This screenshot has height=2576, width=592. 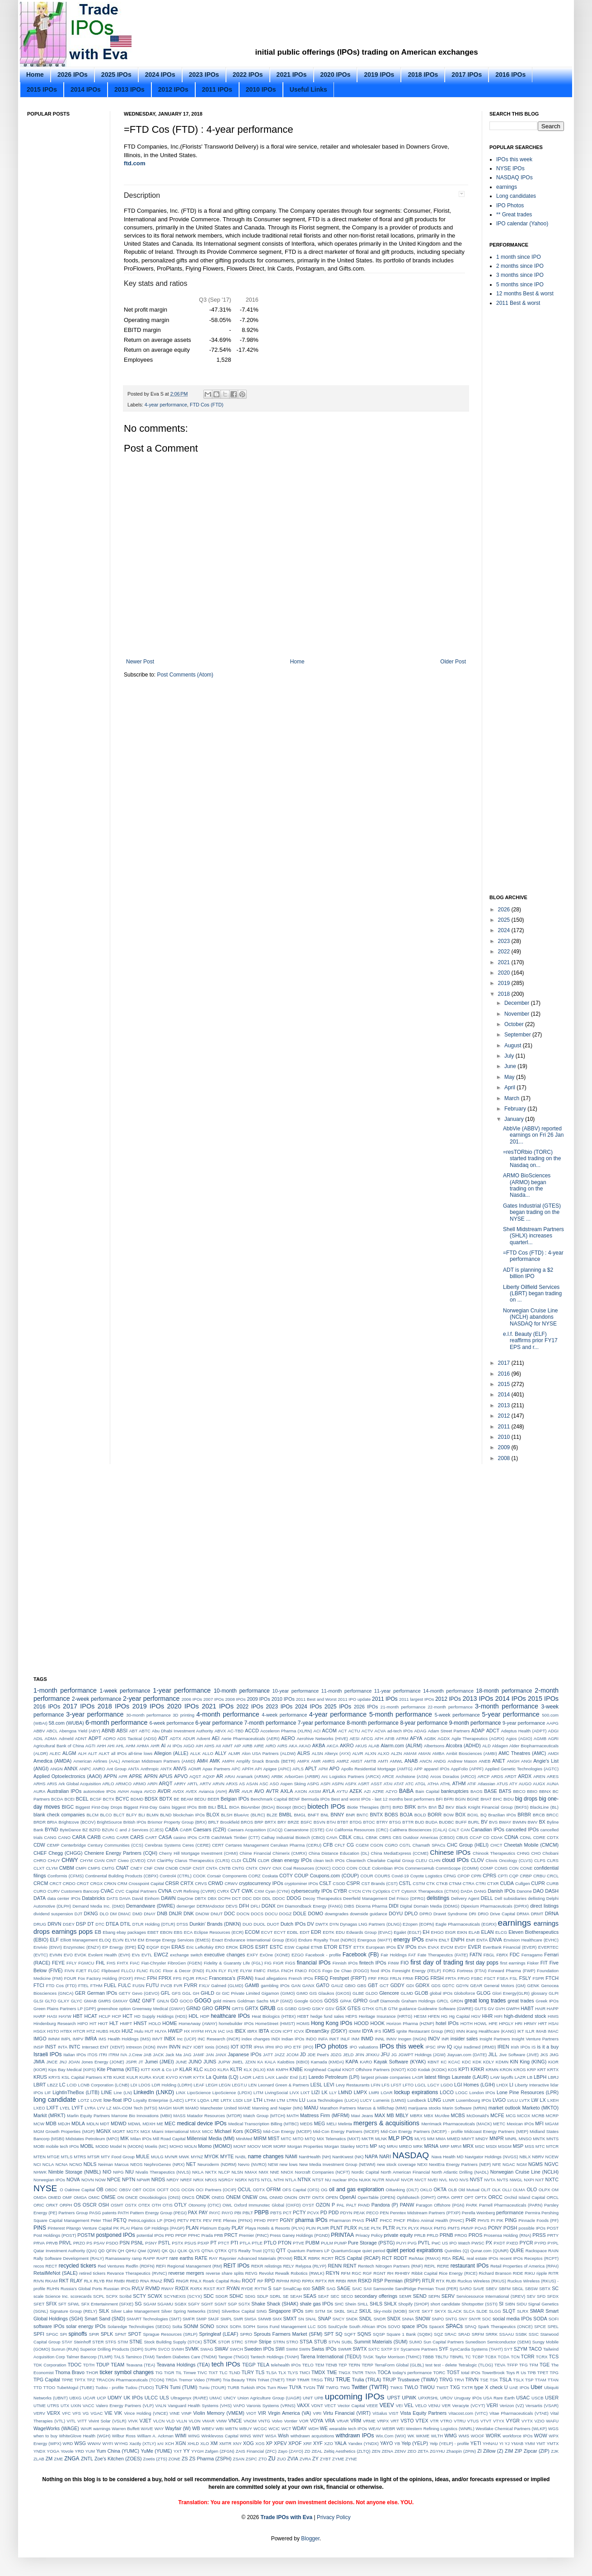 I want to click on KRKR, so click(x=477, y=2069).